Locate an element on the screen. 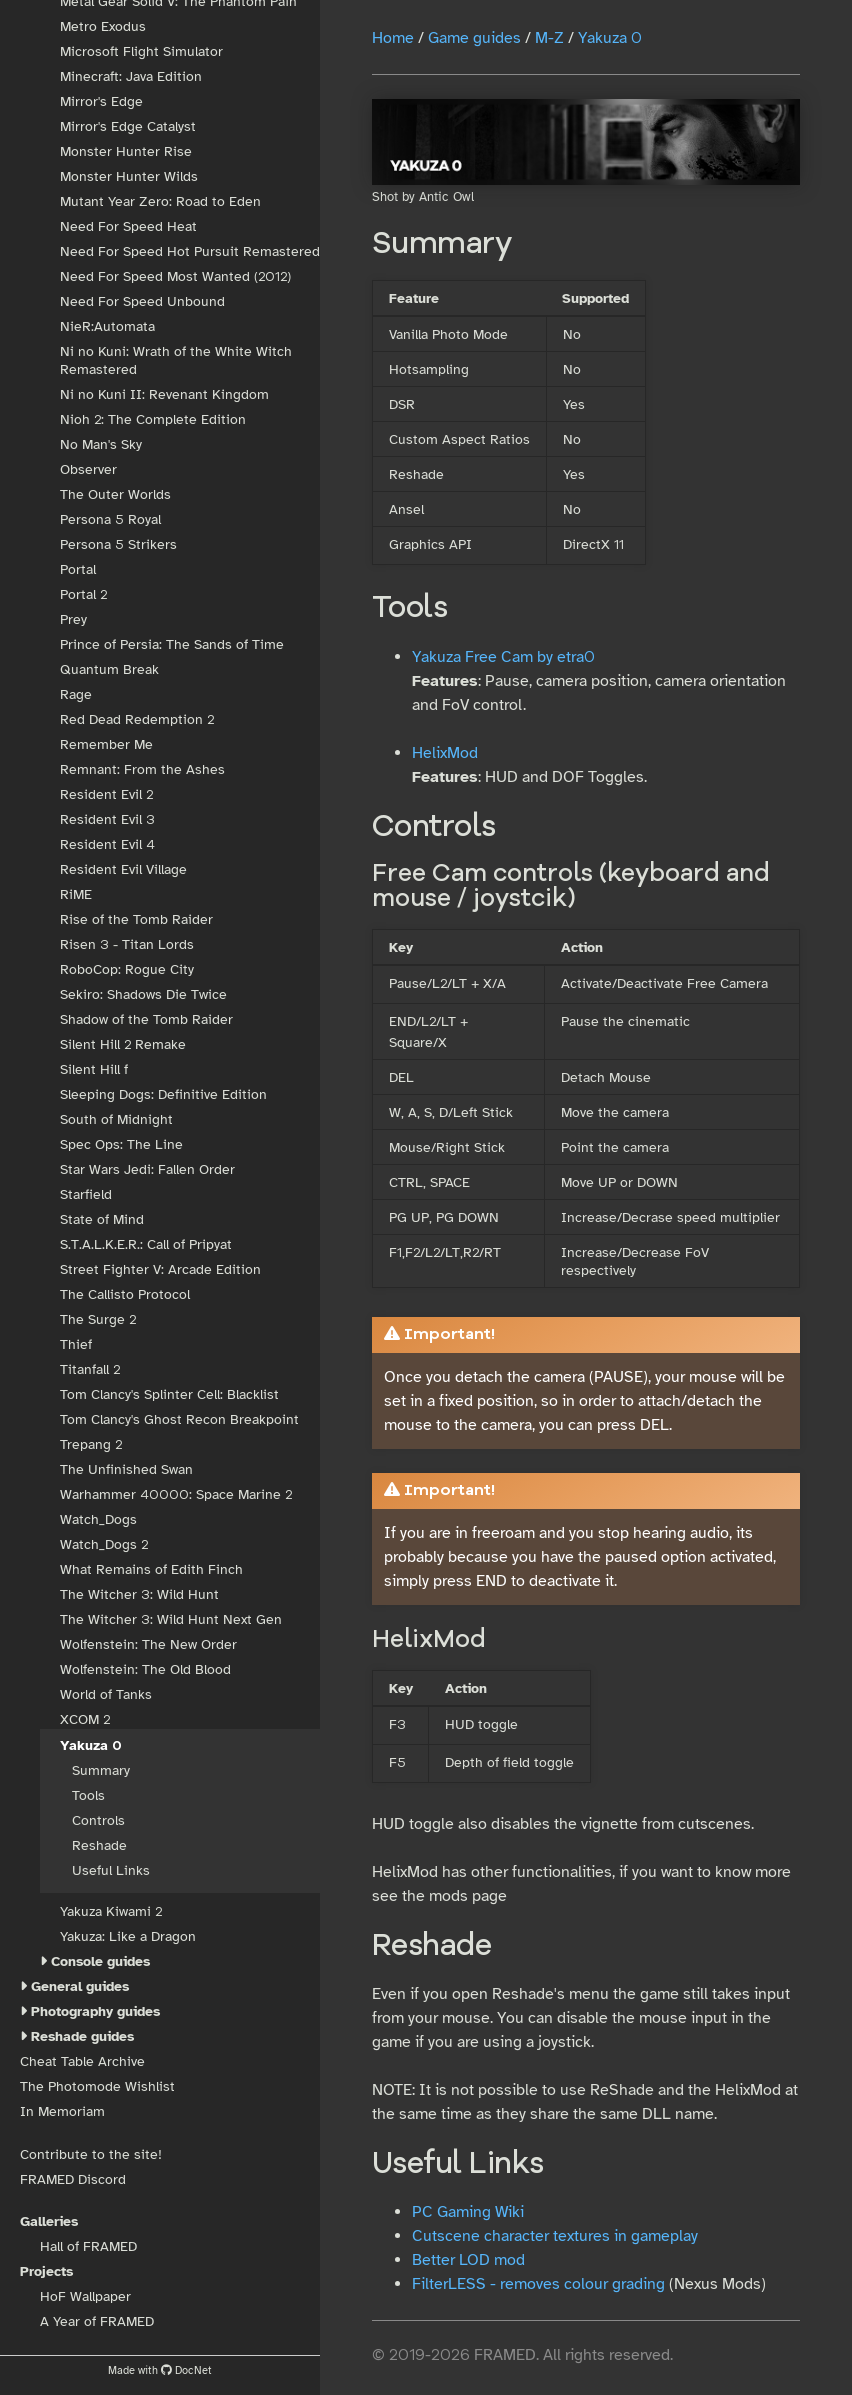 The width and height of the screenshot is (852, 2395). Summary is located at coordinates (101, 1770).